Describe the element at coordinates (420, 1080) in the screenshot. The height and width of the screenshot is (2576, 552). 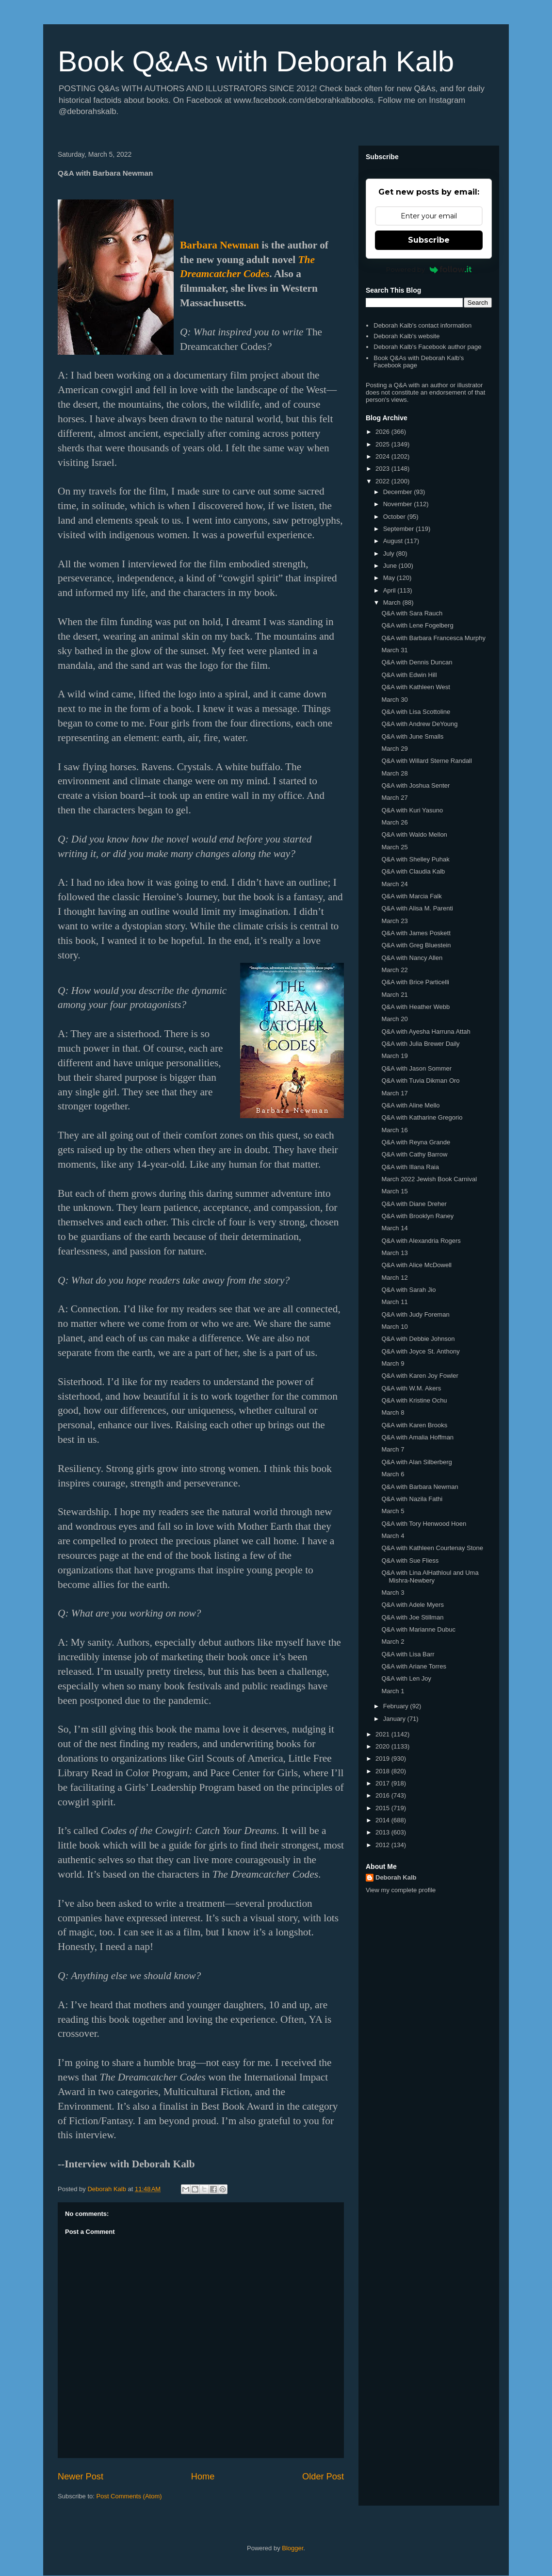
I see `Q&A with Tuvia Dikman Oro` at that location.